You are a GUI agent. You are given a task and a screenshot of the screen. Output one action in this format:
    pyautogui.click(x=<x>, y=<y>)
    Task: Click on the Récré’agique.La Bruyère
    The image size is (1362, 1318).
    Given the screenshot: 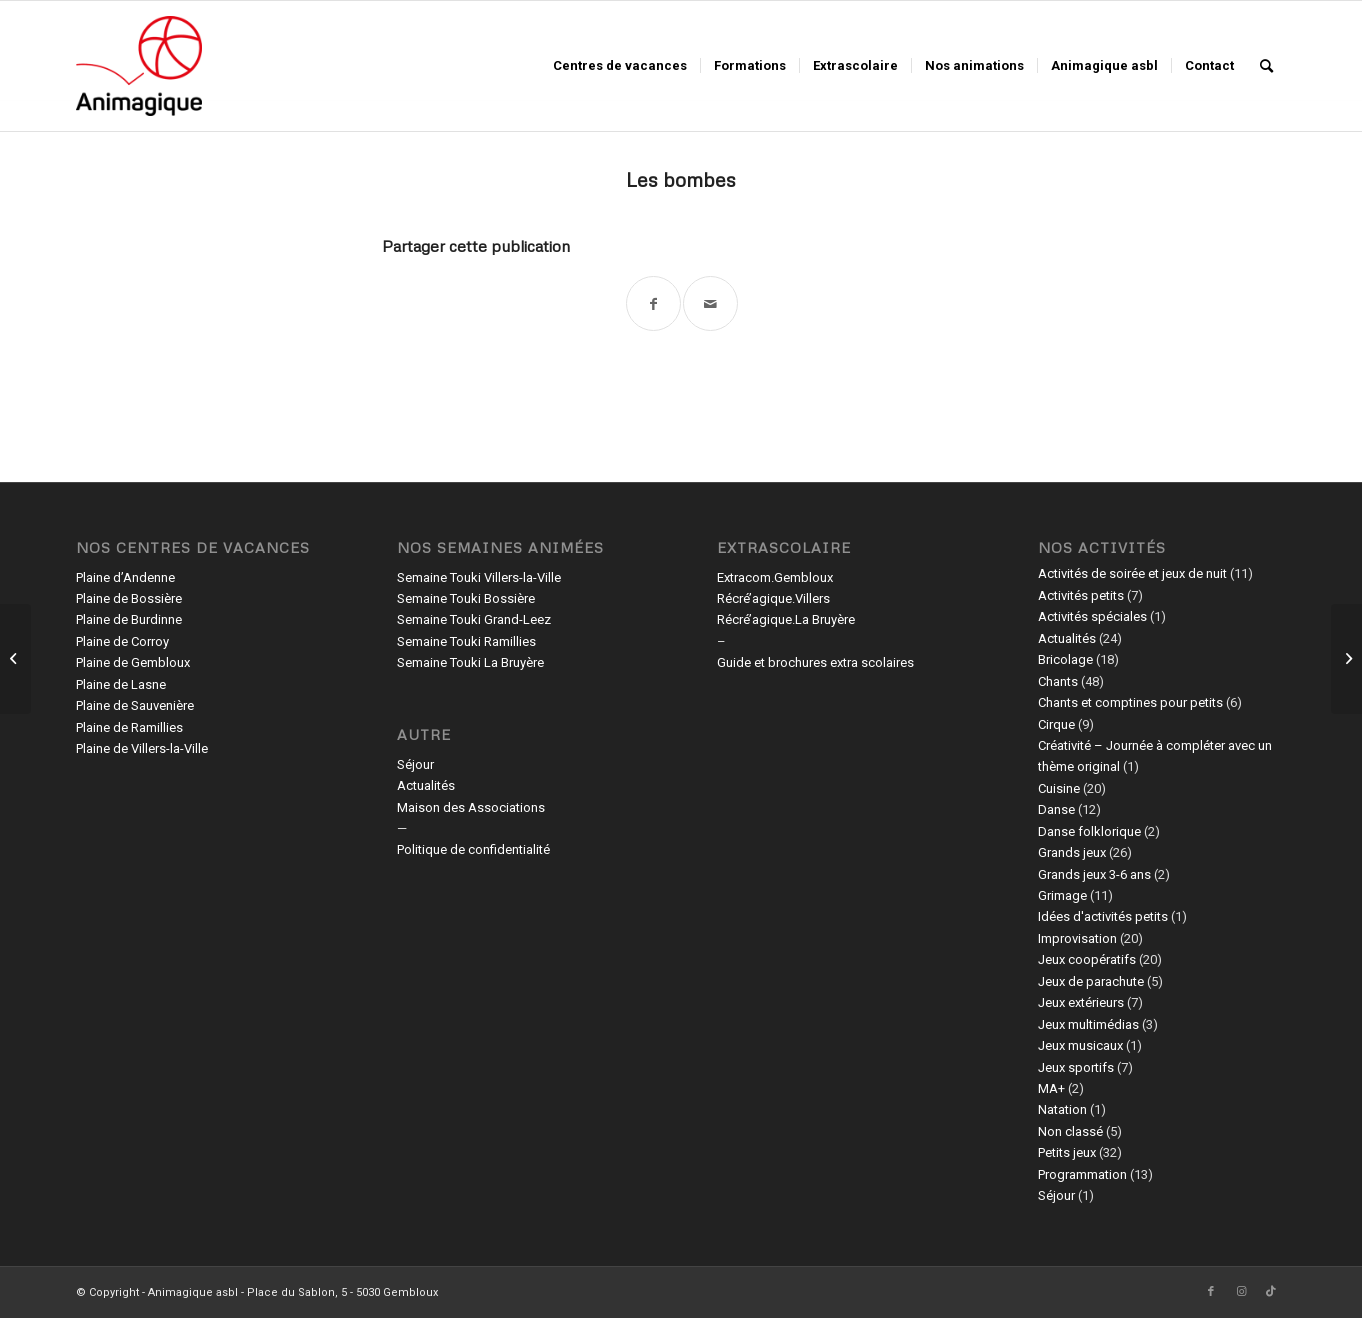 What is the action you would take?
    pyautogui.click(x=786, y=619)
    